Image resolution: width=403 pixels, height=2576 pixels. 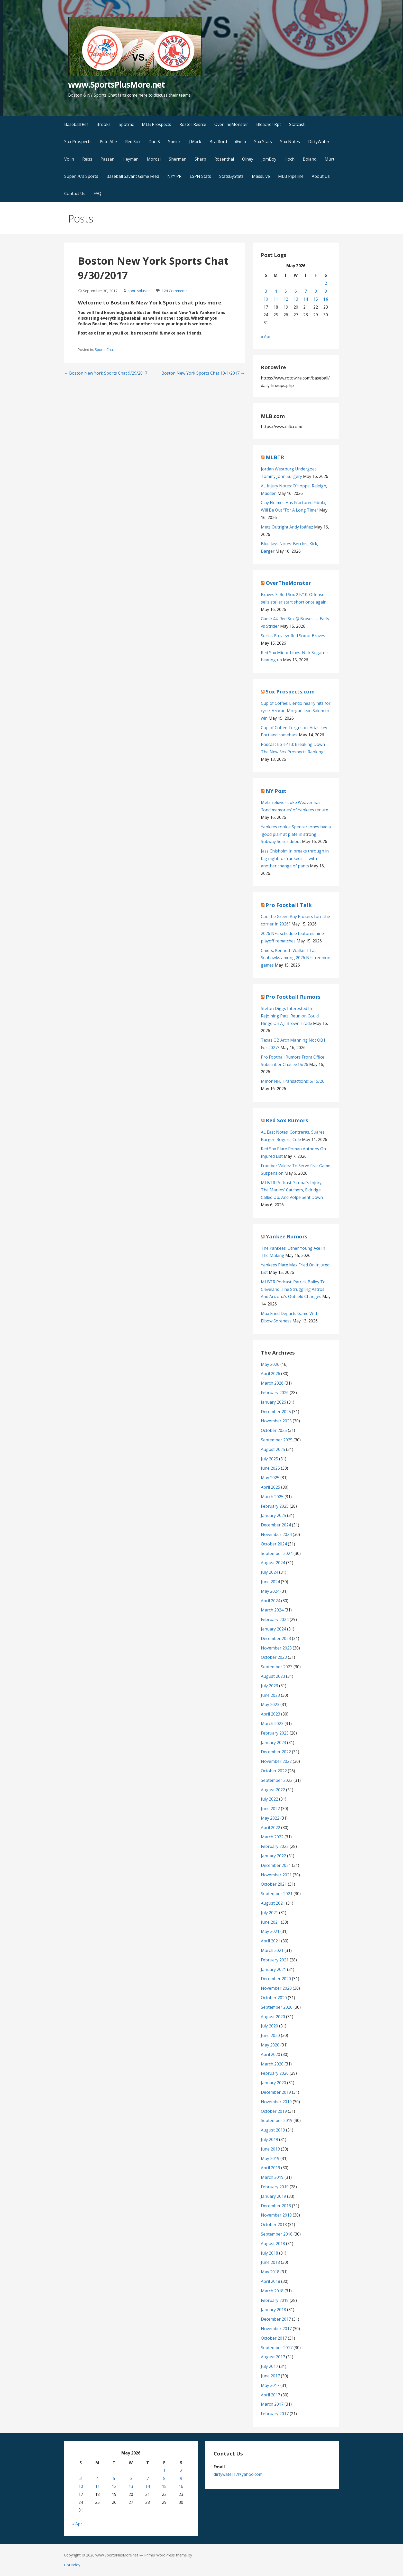 I want to click on August 2025, so click(x=273, y=1449).